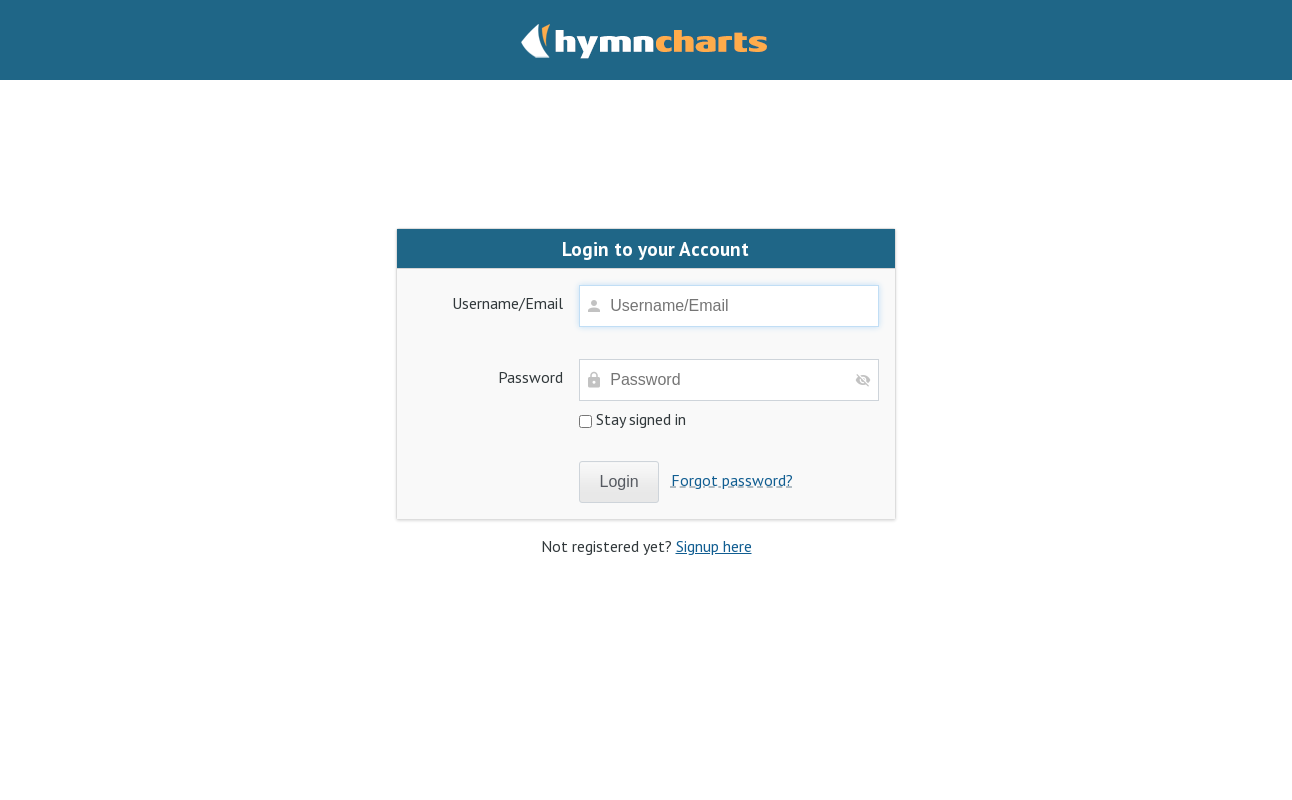 This screenshot has width=1292, height=800. What do you see at coordinates (732, 480) in the screenshot?
I see `Forgot password?` at bounding box center [732, 480].